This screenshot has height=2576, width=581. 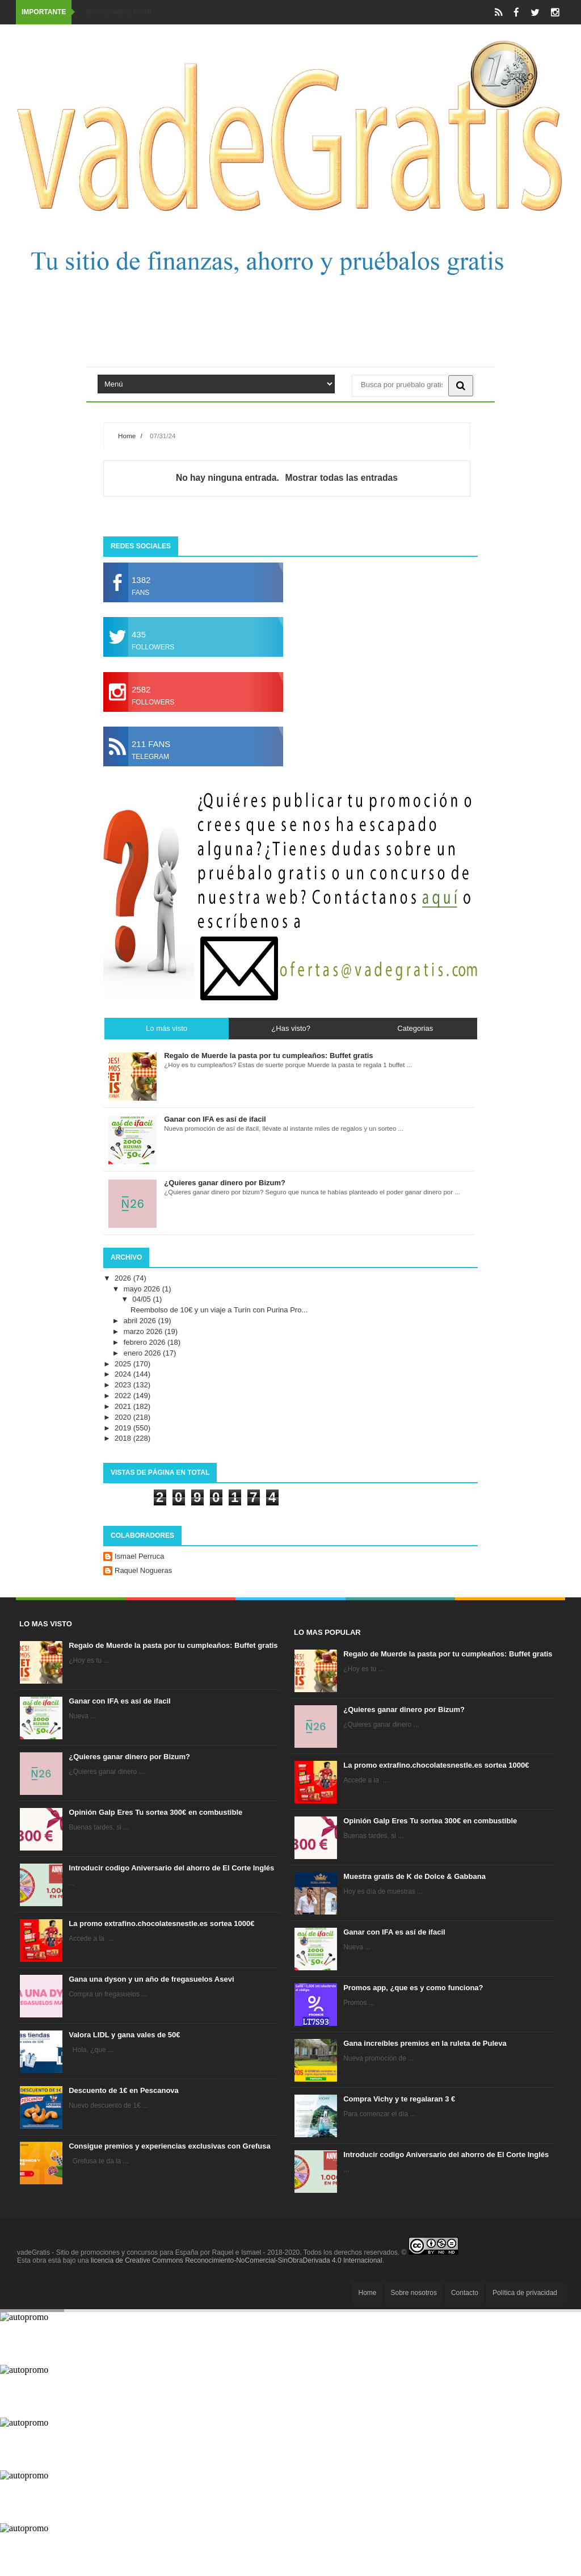 I want to click on 2018, so click(x=124, y=1438).